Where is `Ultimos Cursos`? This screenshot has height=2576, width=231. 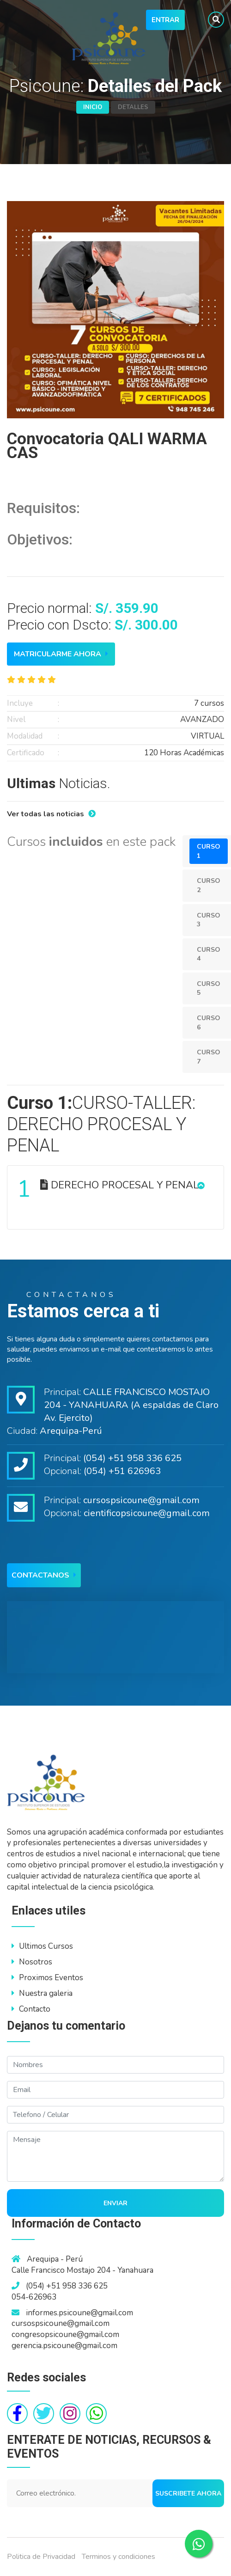
Ultimos Cursos is located at coordinates (42, 1946).